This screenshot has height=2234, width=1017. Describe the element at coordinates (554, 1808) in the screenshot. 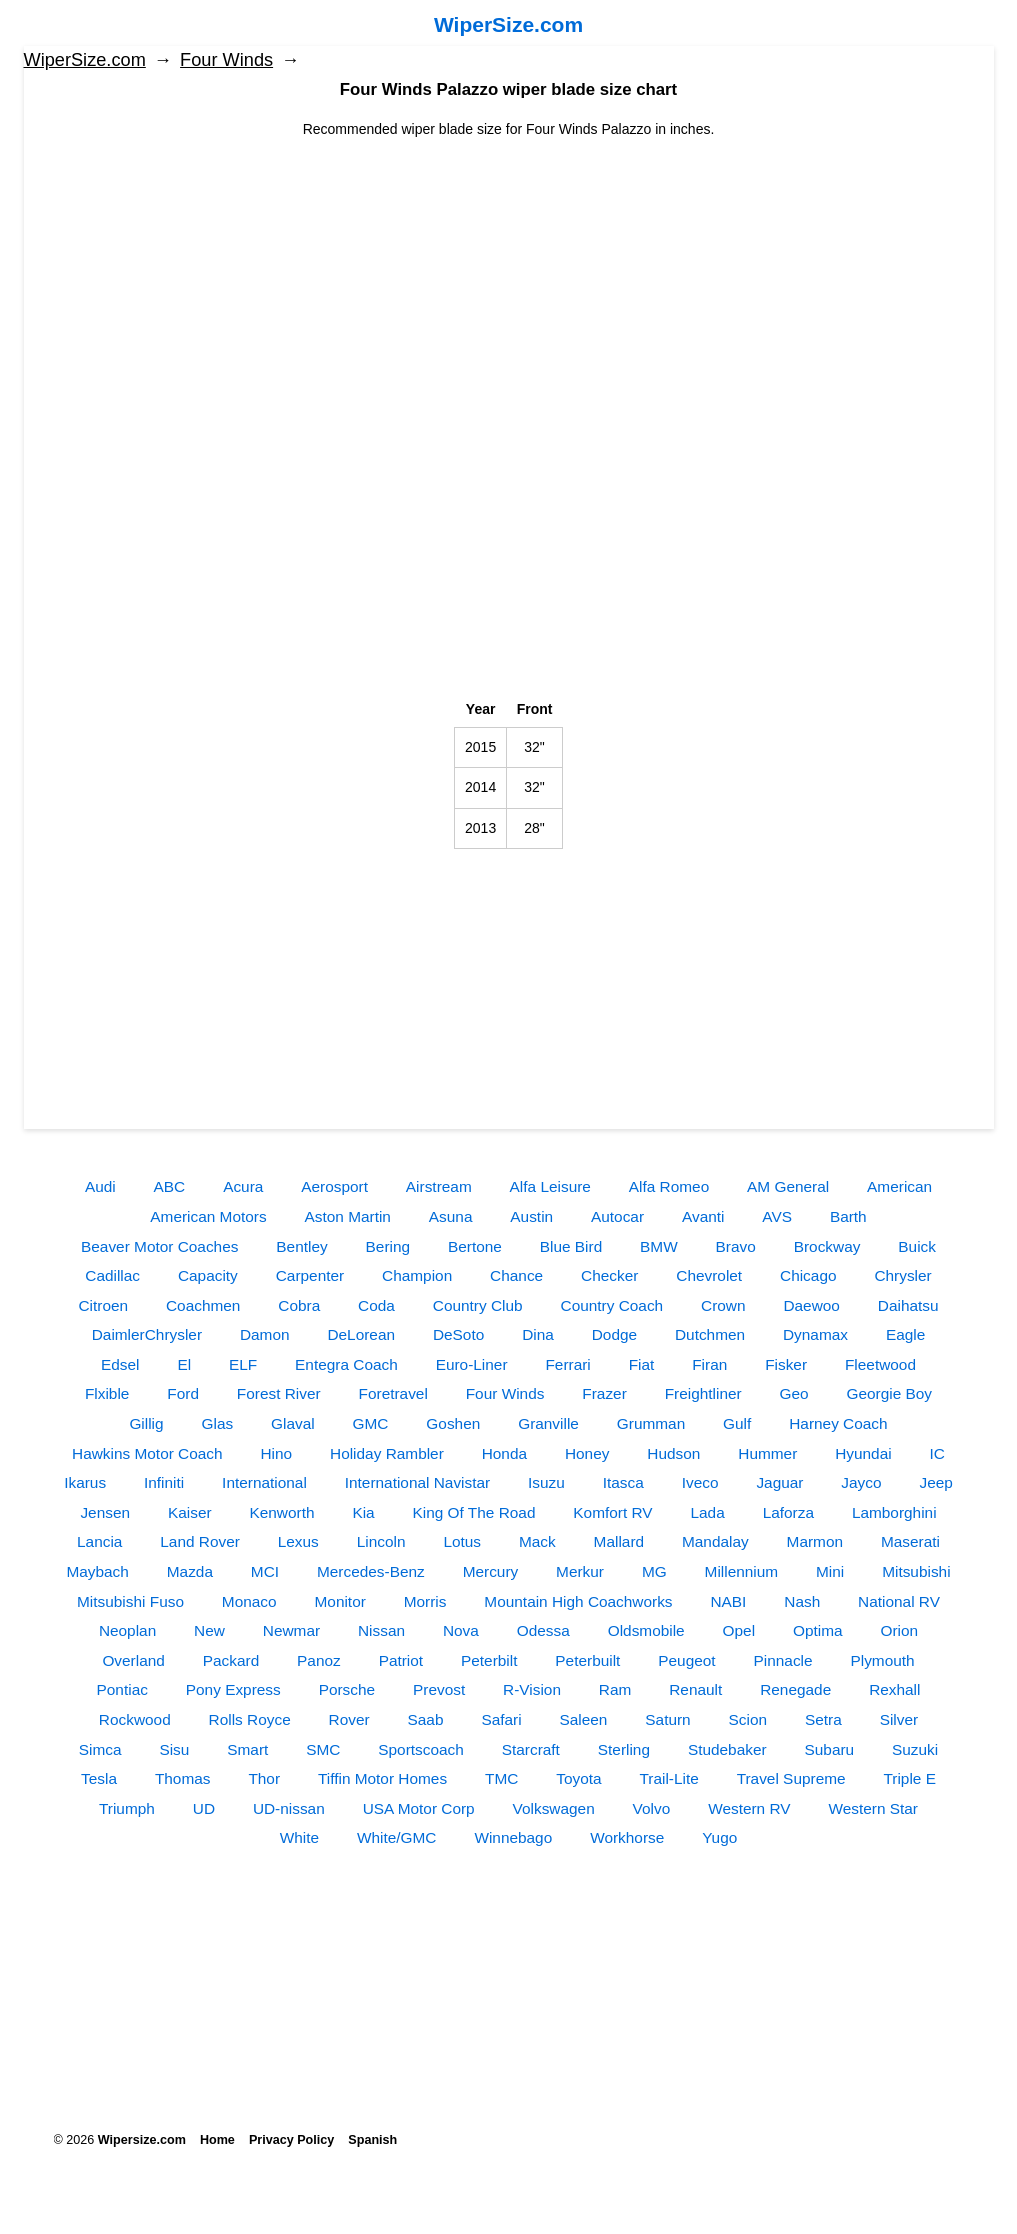

I see `Volkswagen` at that location.